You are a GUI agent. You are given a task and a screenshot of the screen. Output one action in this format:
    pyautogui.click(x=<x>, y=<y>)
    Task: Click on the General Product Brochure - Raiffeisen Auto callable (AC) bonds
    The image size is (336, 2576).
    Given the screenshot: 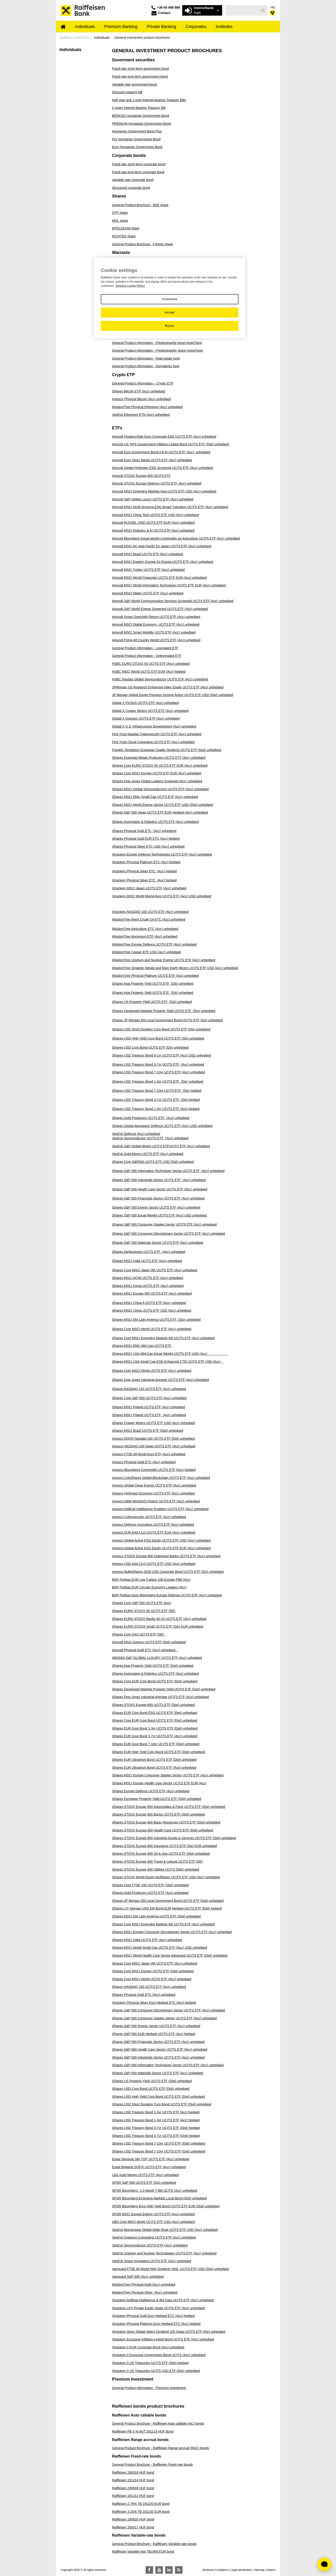 What is the action you would take?
    pyautogui.click(x=158, y=2423)
    